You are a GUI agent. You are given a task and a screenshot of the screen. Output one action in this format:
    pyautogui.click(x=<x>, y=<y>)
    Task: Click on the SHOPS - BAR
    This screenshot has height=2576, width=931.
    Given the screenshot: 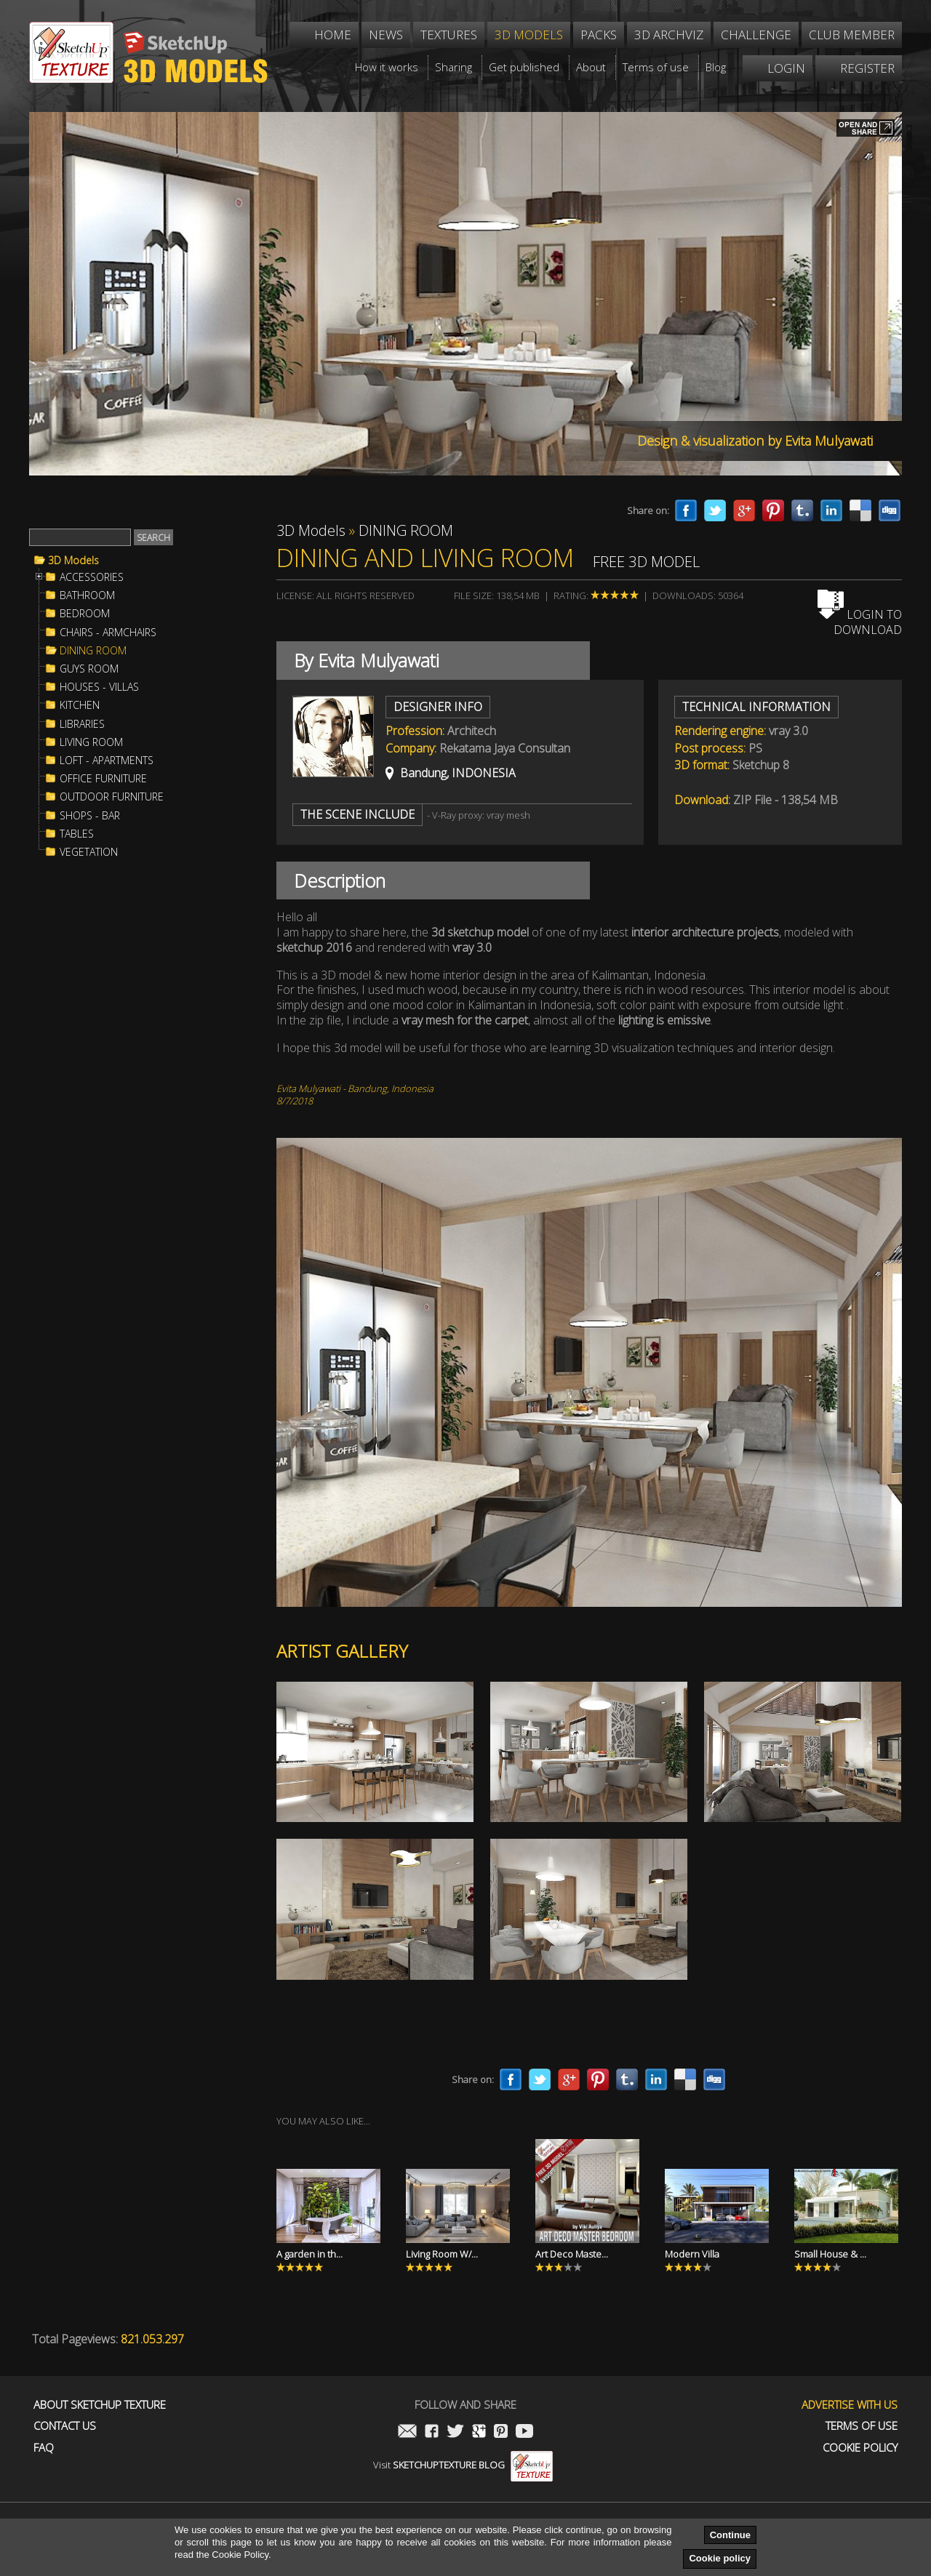 What is the action you would take?
    pyautogui.click(x=90, y=815)
    